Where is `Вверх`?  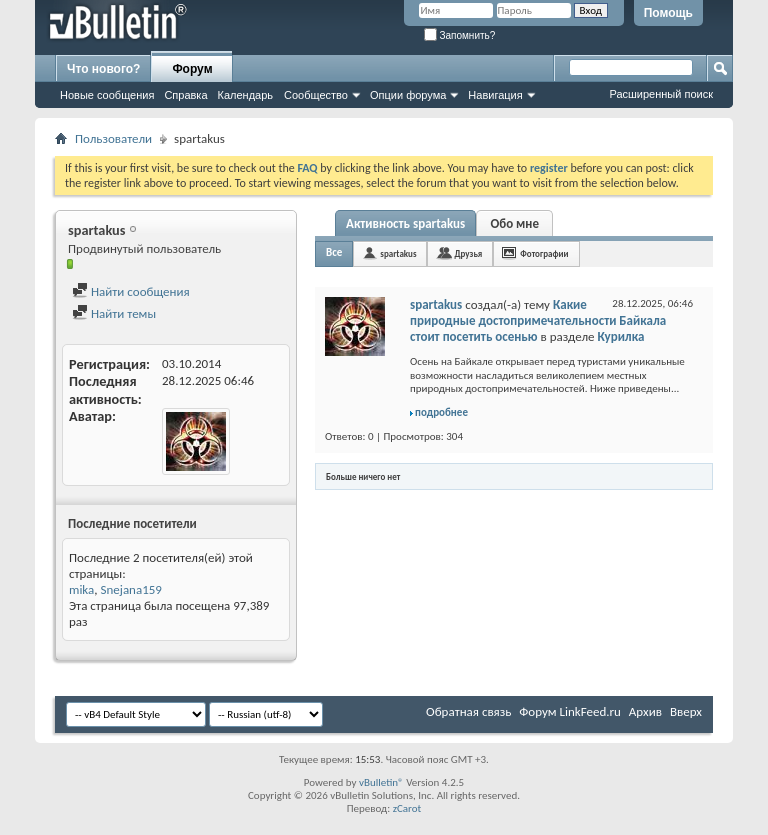
Вверх is located at coordinates (686, 711).